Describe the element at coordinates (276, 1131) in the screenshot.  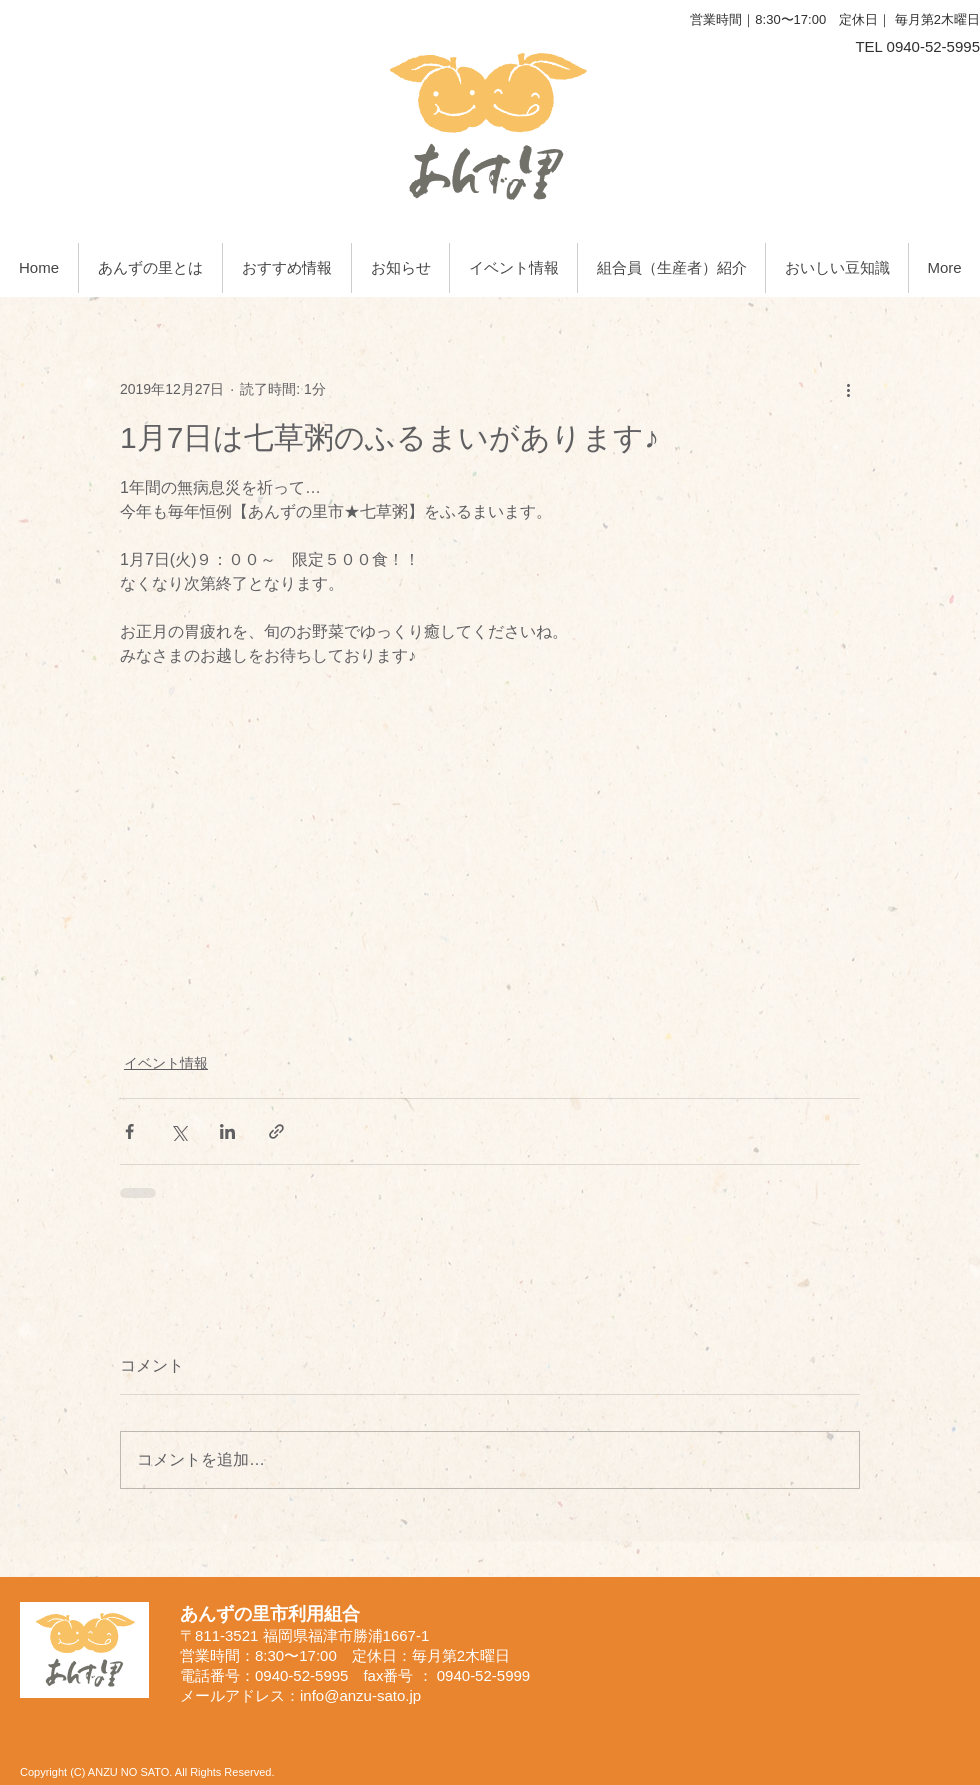
I see `[リンクでシェア]` at that location.